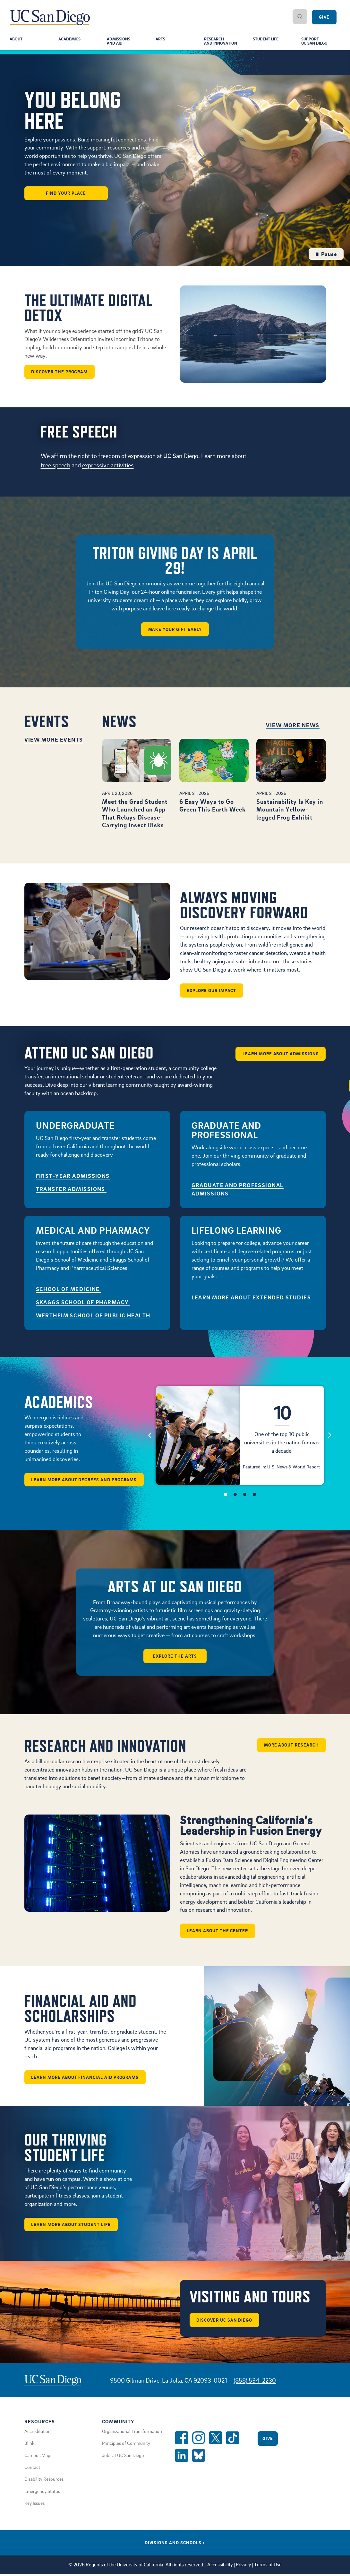  Describe the element at coordinates (42, 2492) in the screenshot. I see `Emergency Status` at that location.